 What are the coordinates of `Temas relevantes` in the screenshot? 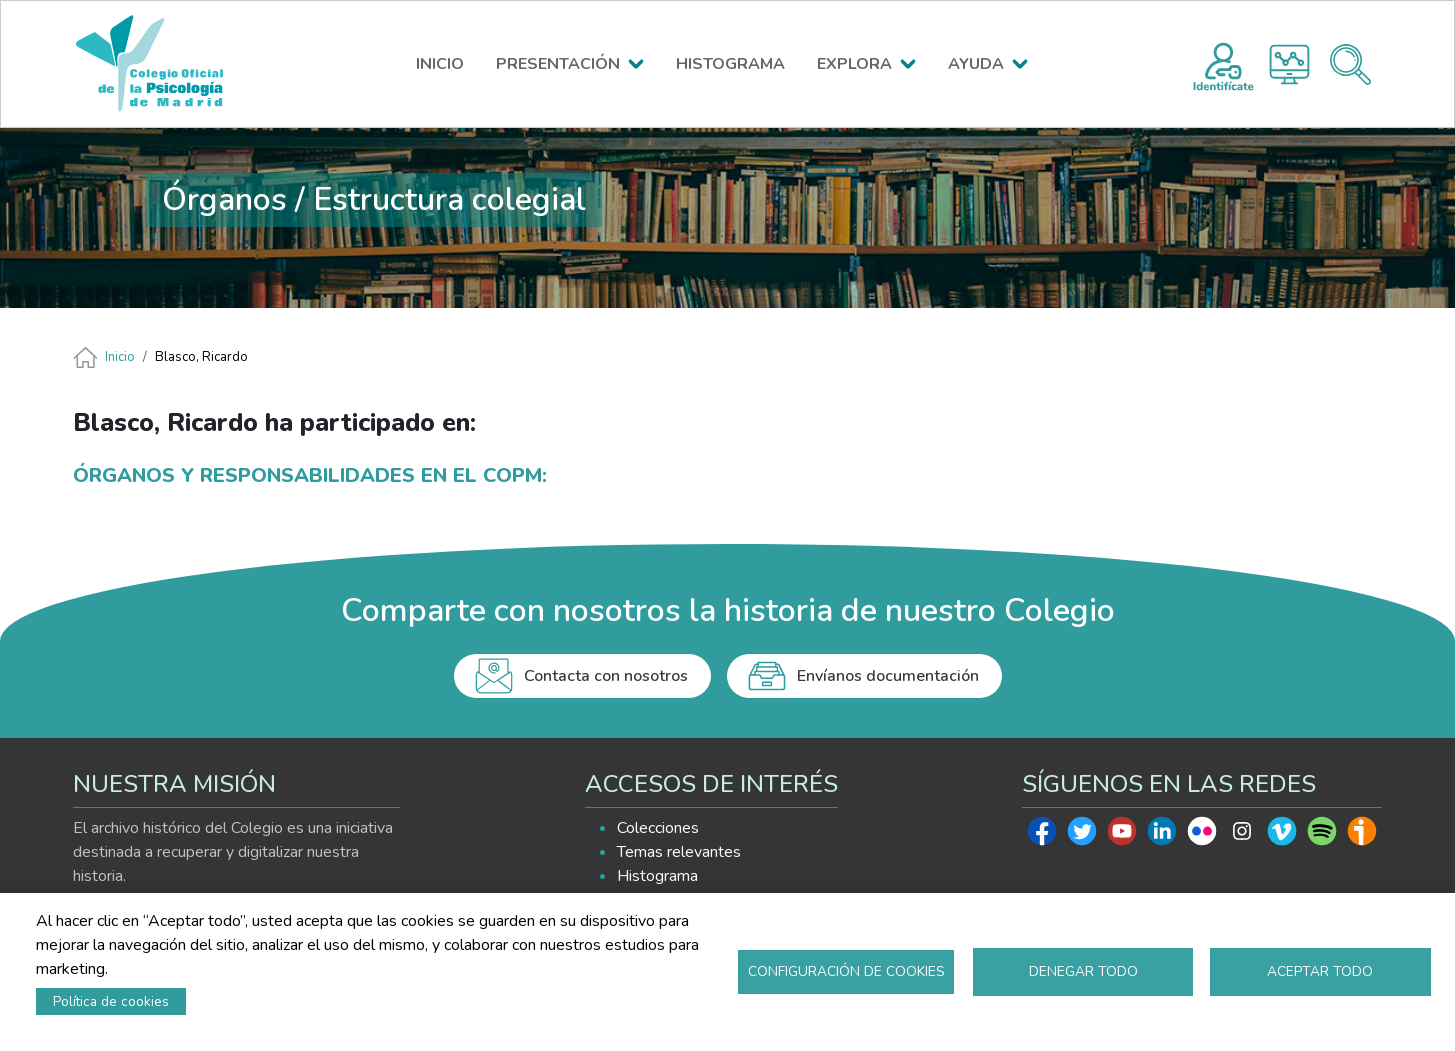 It's located at (679, 852).